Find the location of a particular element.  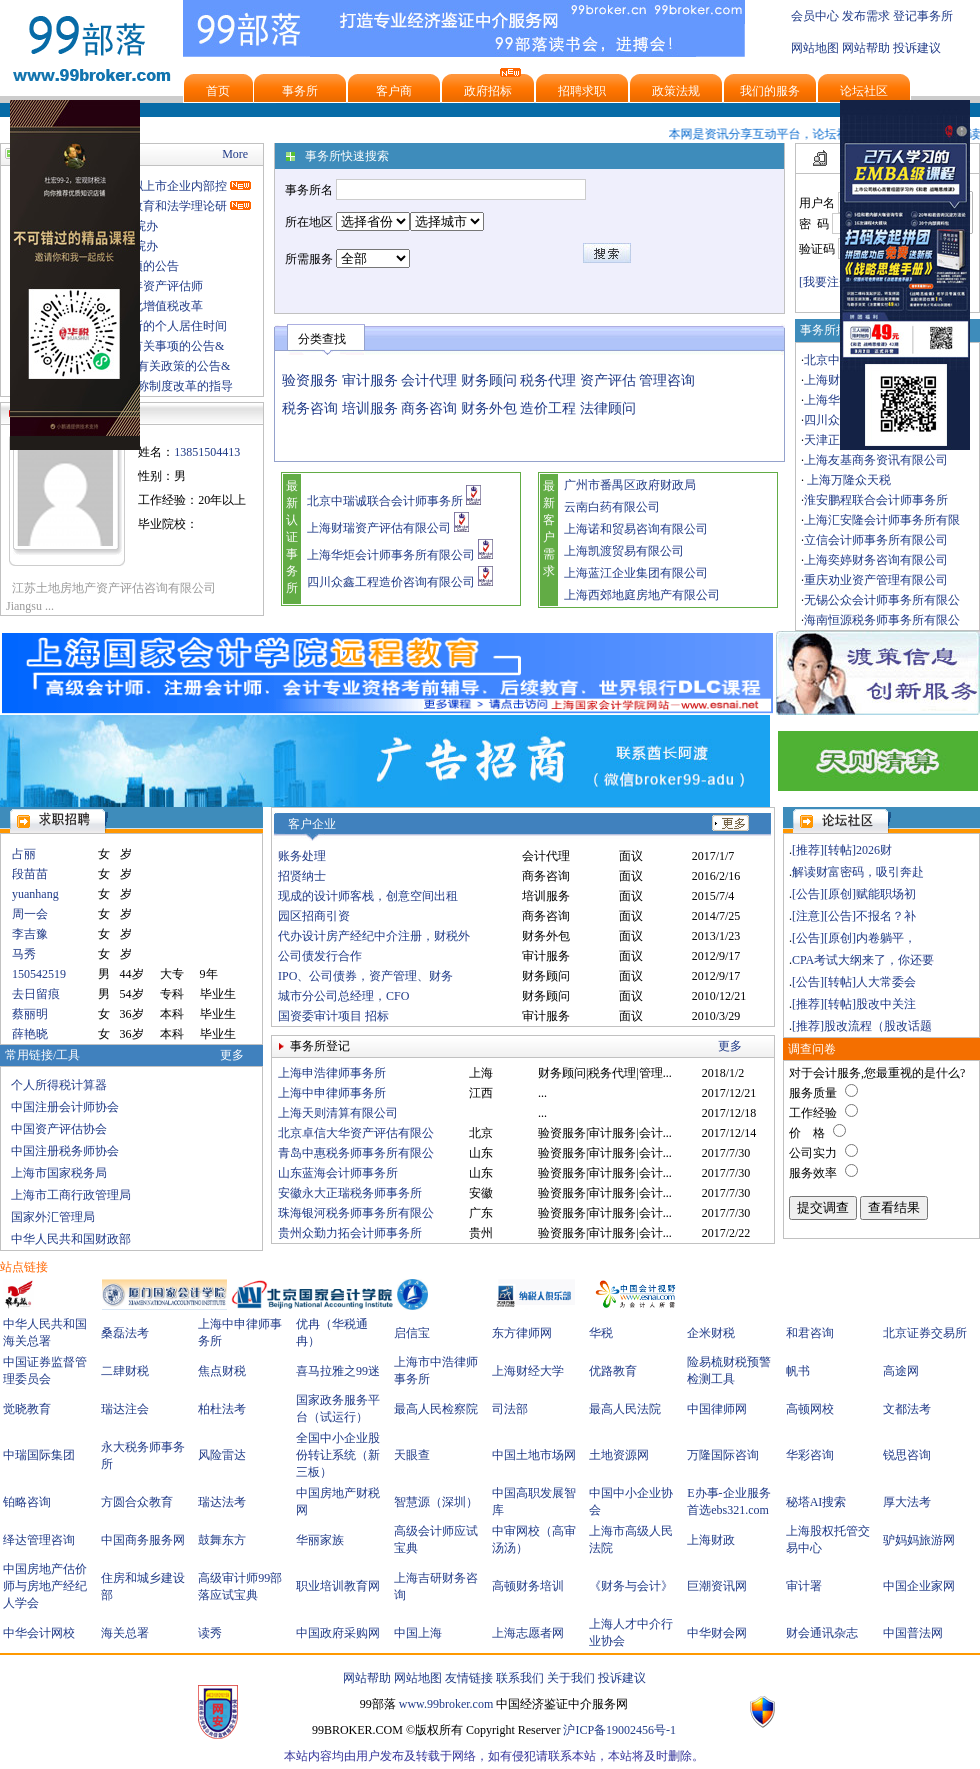

政府招标 is located at coordinates (488, 91).